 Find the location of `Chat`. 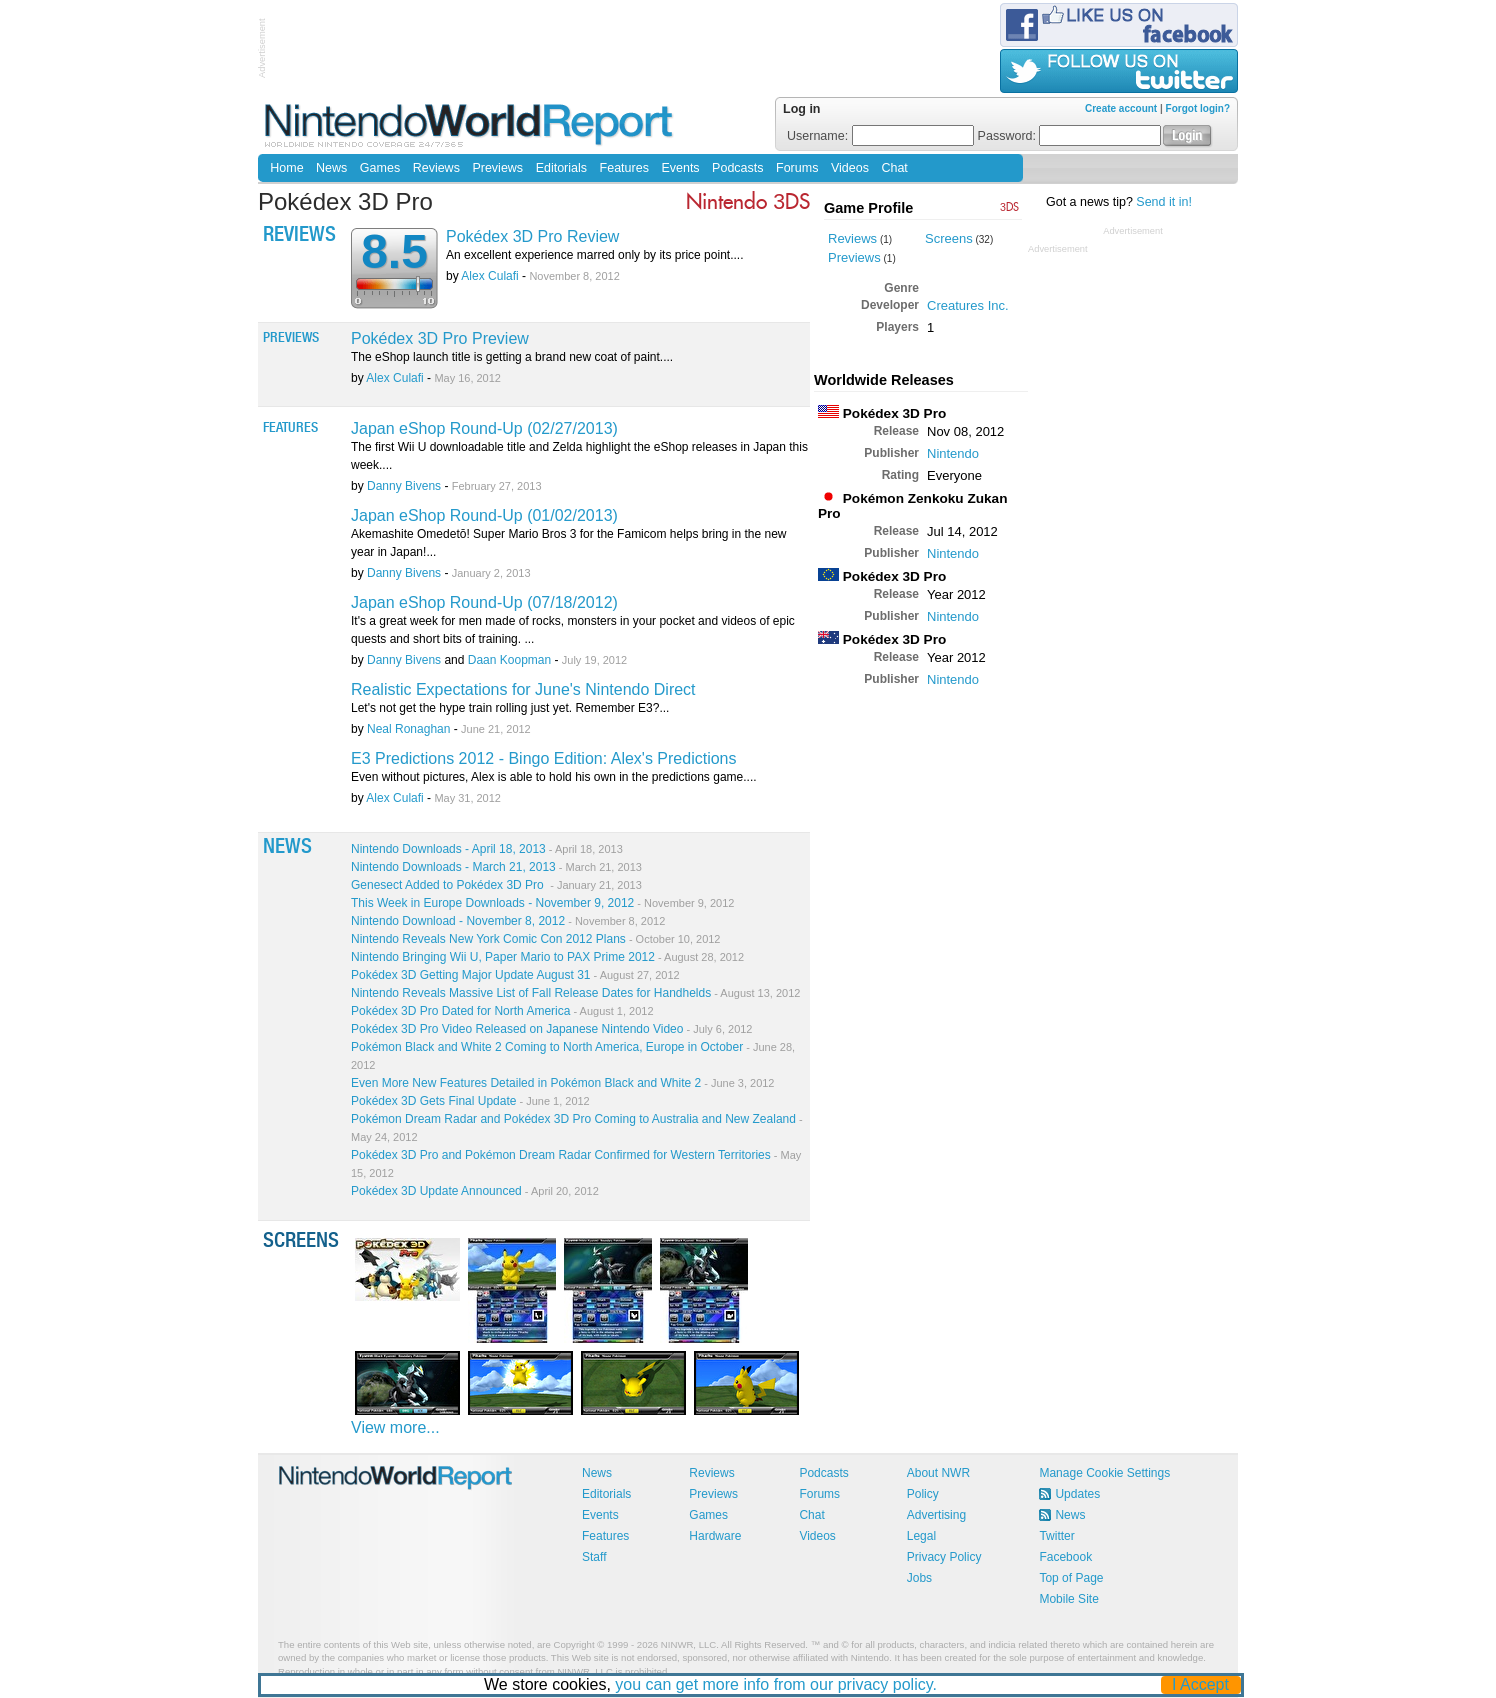

Chat is located at coordinates (894, 168).